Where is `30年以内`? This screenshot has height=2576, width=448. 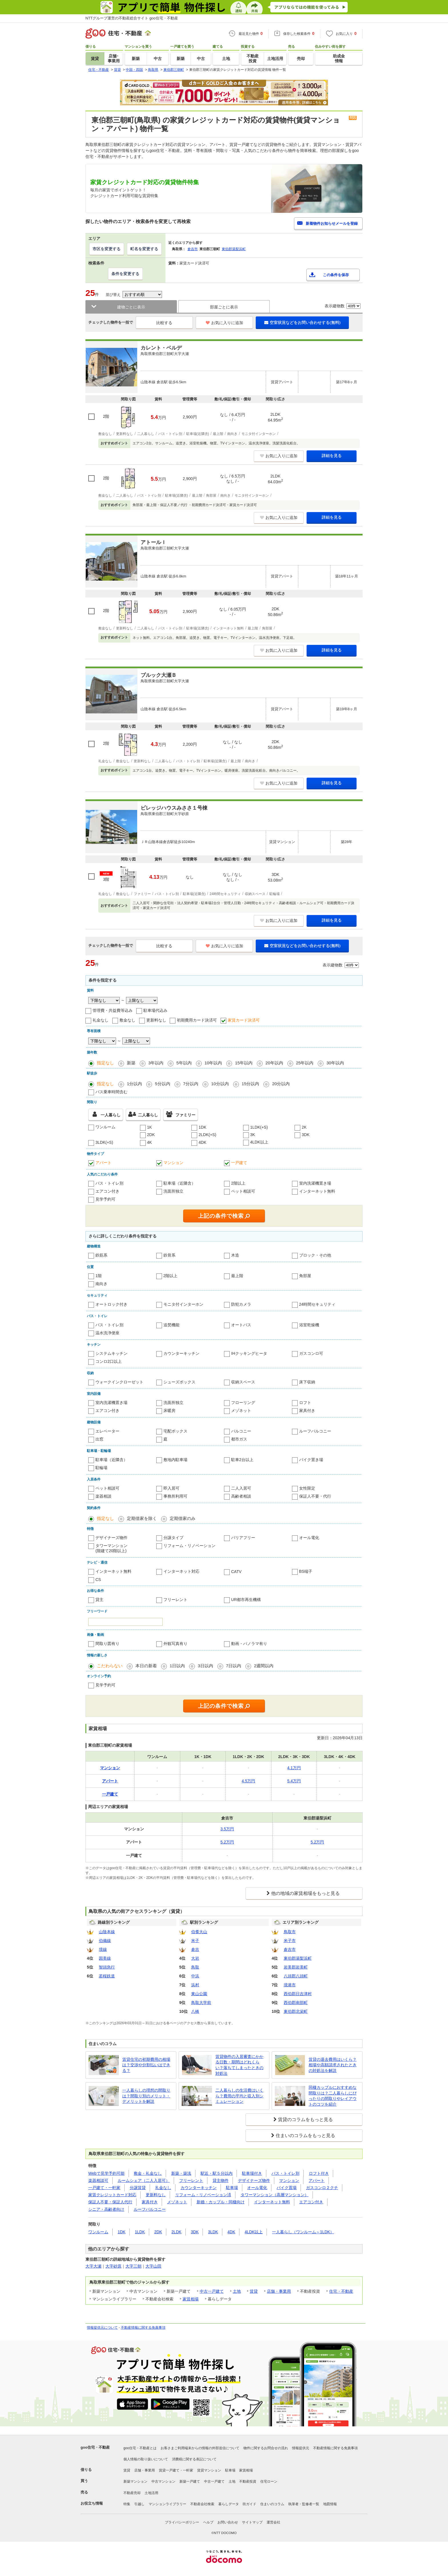 30年以内 is located at coordinates (335, 1062).